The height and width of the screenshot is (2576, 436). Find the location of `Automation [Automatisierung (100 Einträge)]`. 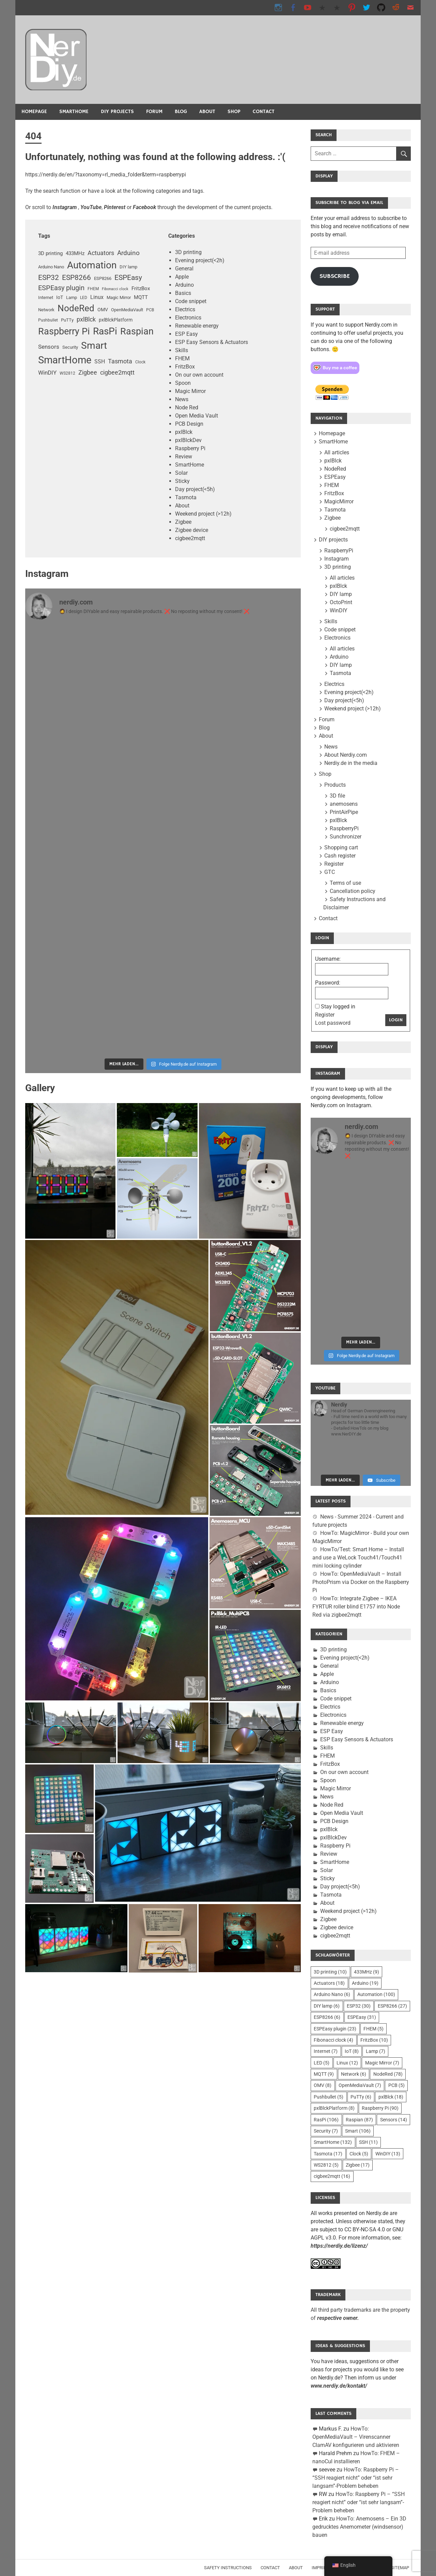

Automation [Automatisierung (100 Einträge)] is located at coordinates (91, 265).